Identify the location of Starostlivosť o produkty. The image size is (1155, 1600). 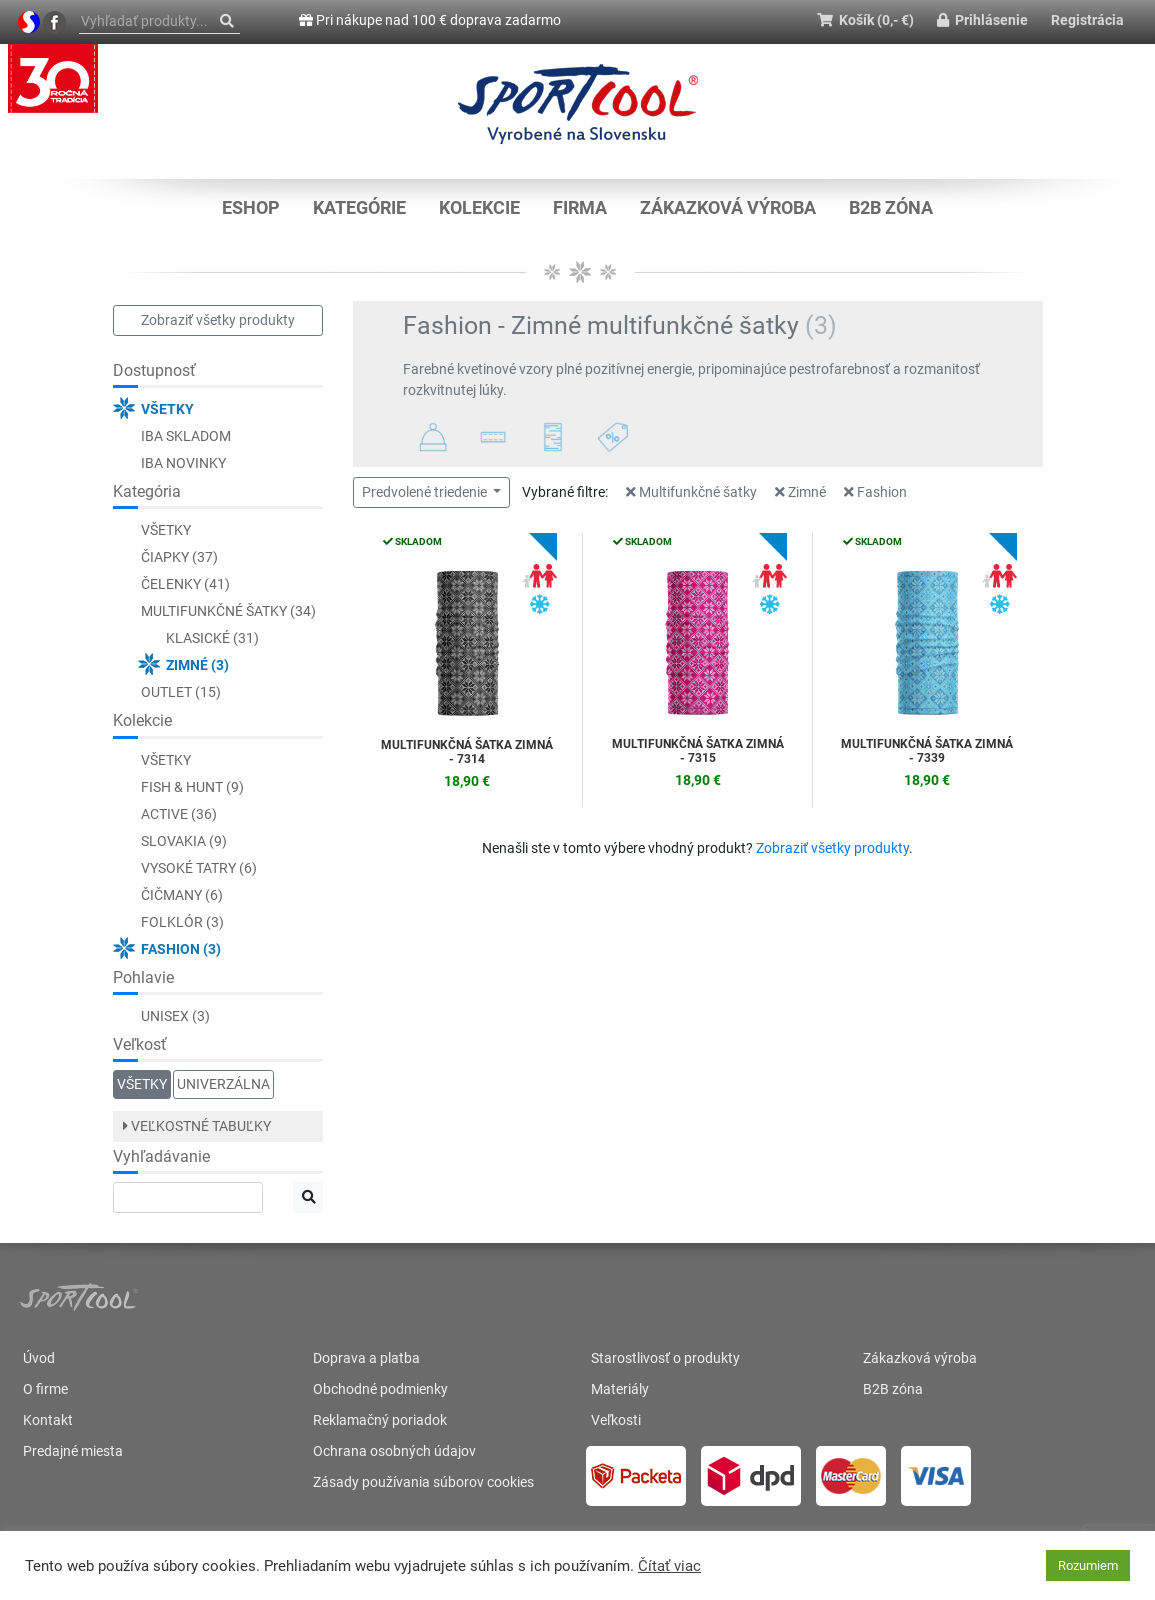
(665, 1358).